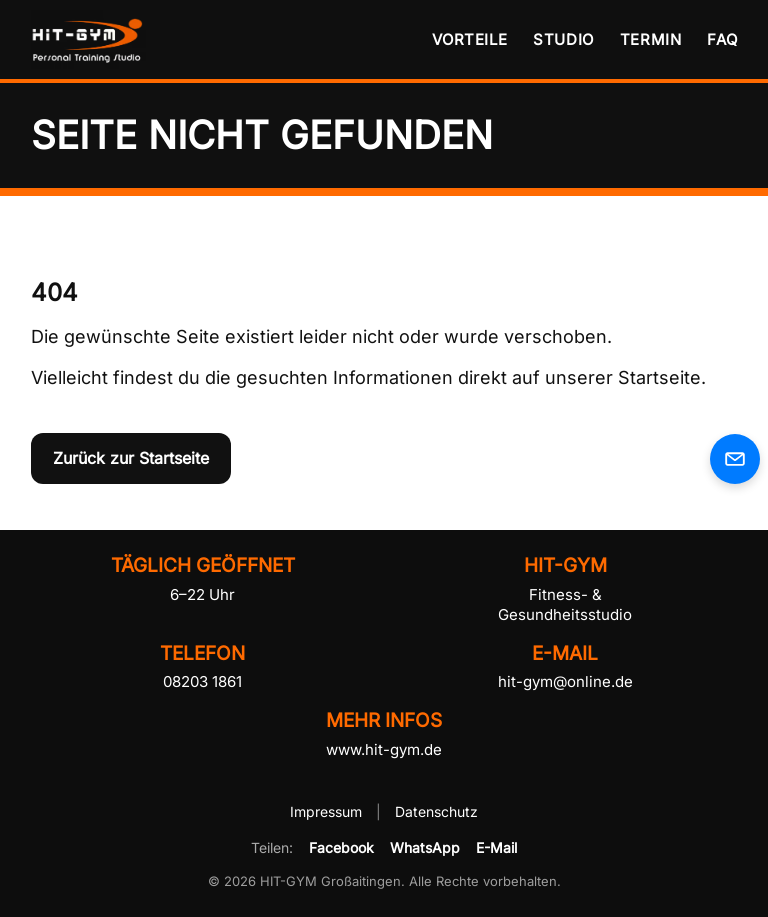  I want to click on Facebook [HIT-GYM auf Facebook teilen], so click(341, 847).